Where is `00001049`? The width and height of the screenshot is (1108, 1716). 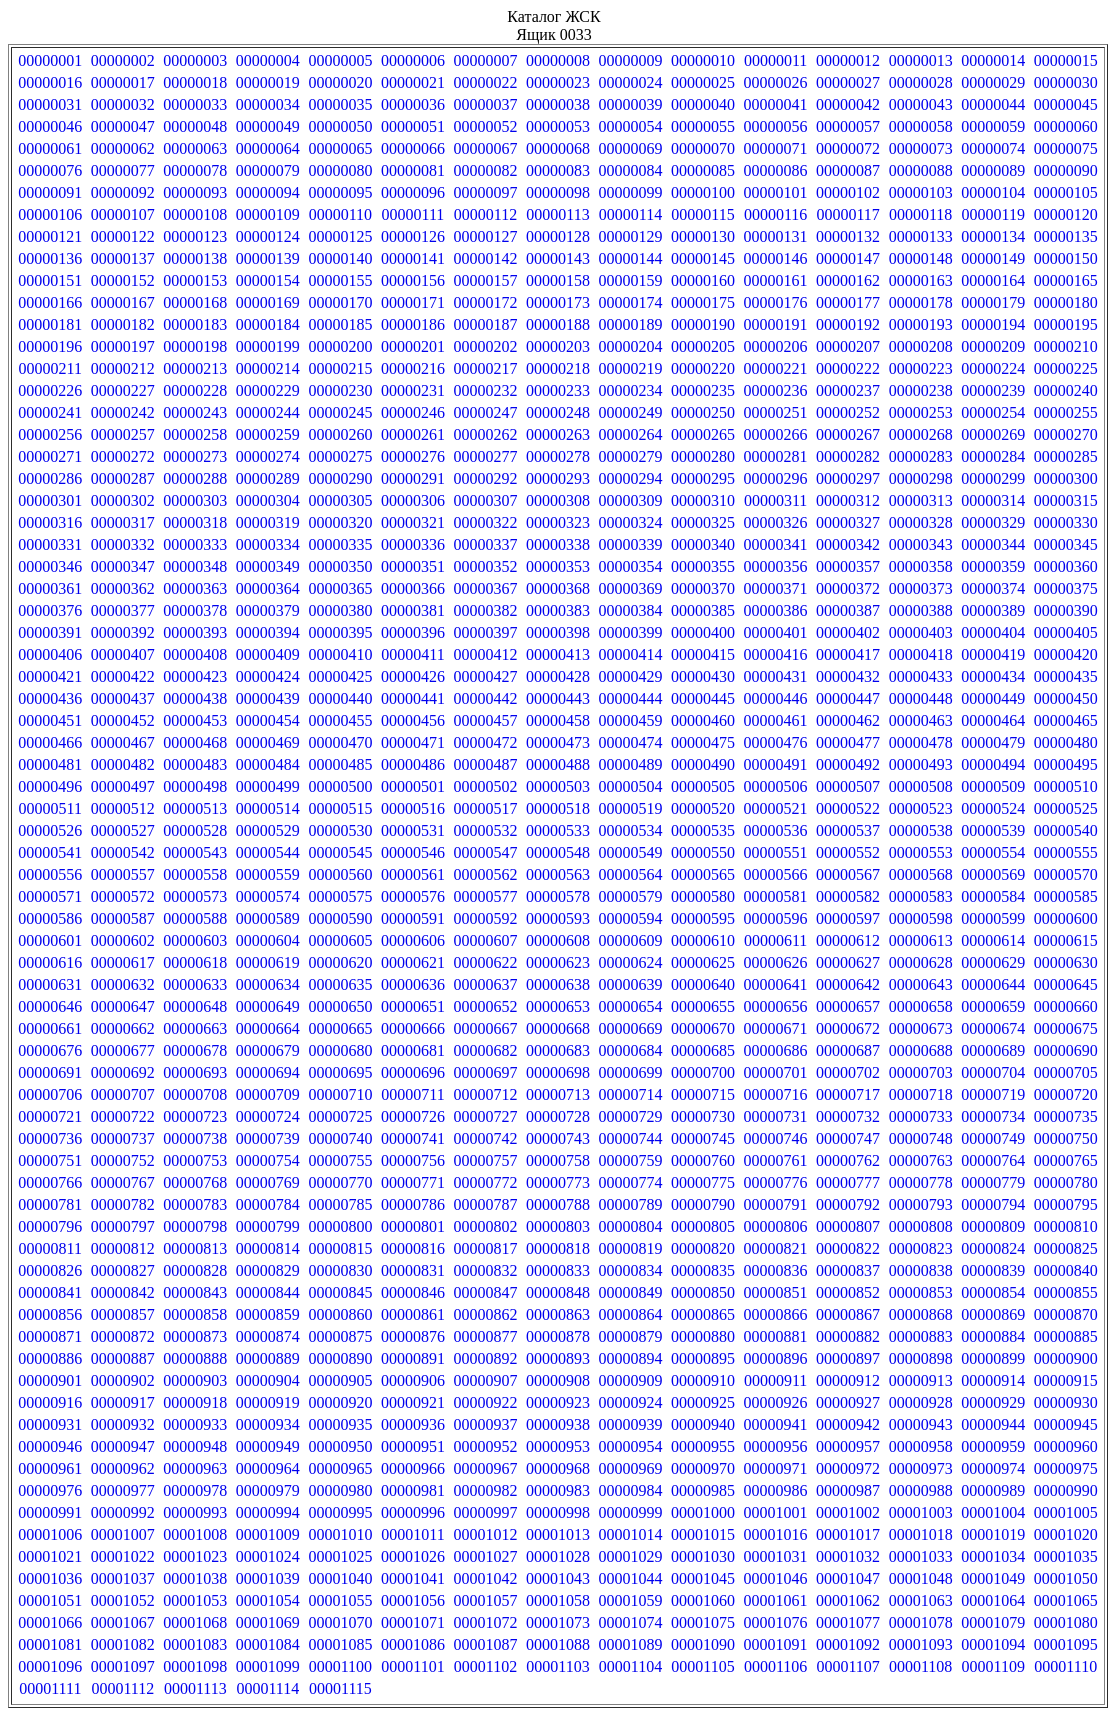 00001049 is located at coordinates (993, 1578).